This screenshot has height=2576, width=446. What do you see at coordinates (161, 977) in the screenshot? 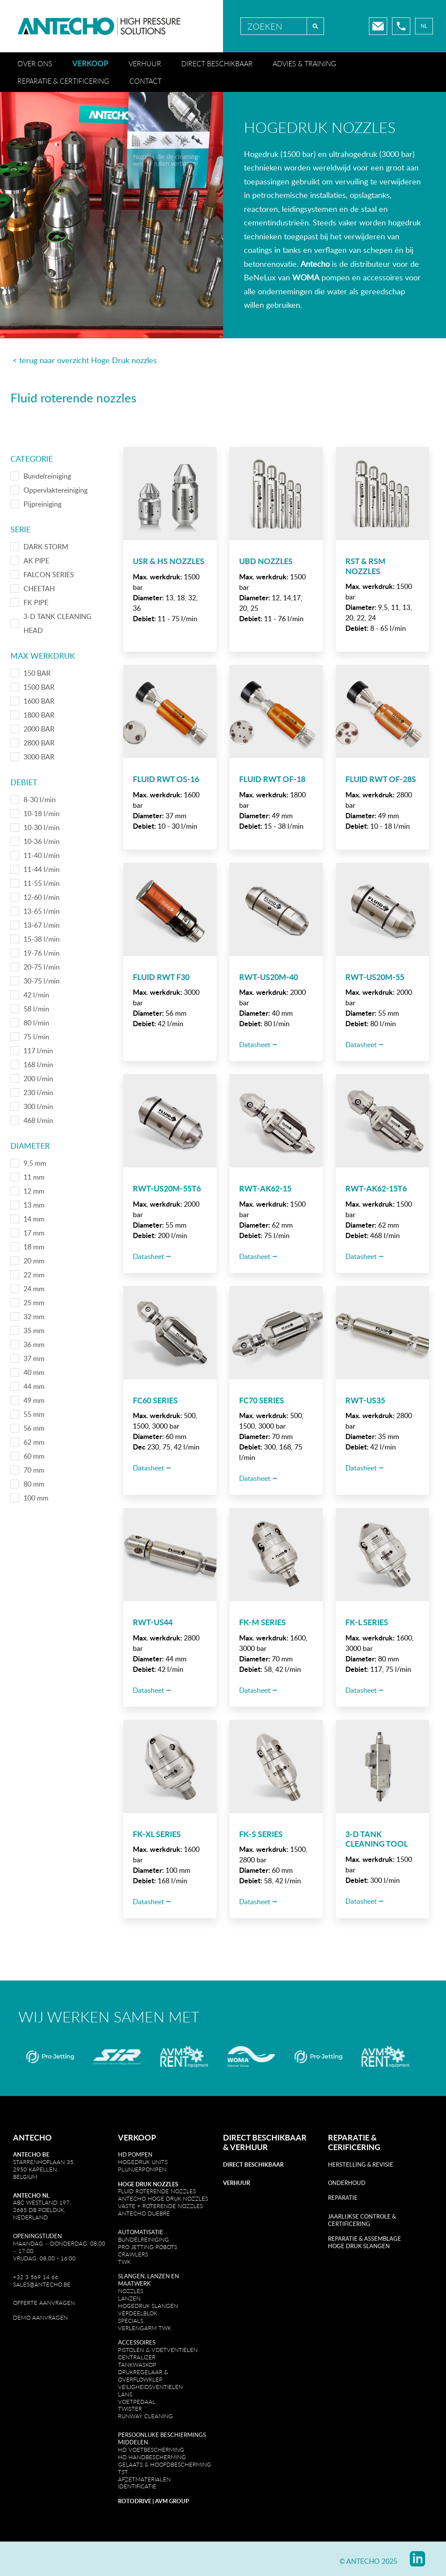
I see `Fluid RWT F30` at bounding box center [161, 977].